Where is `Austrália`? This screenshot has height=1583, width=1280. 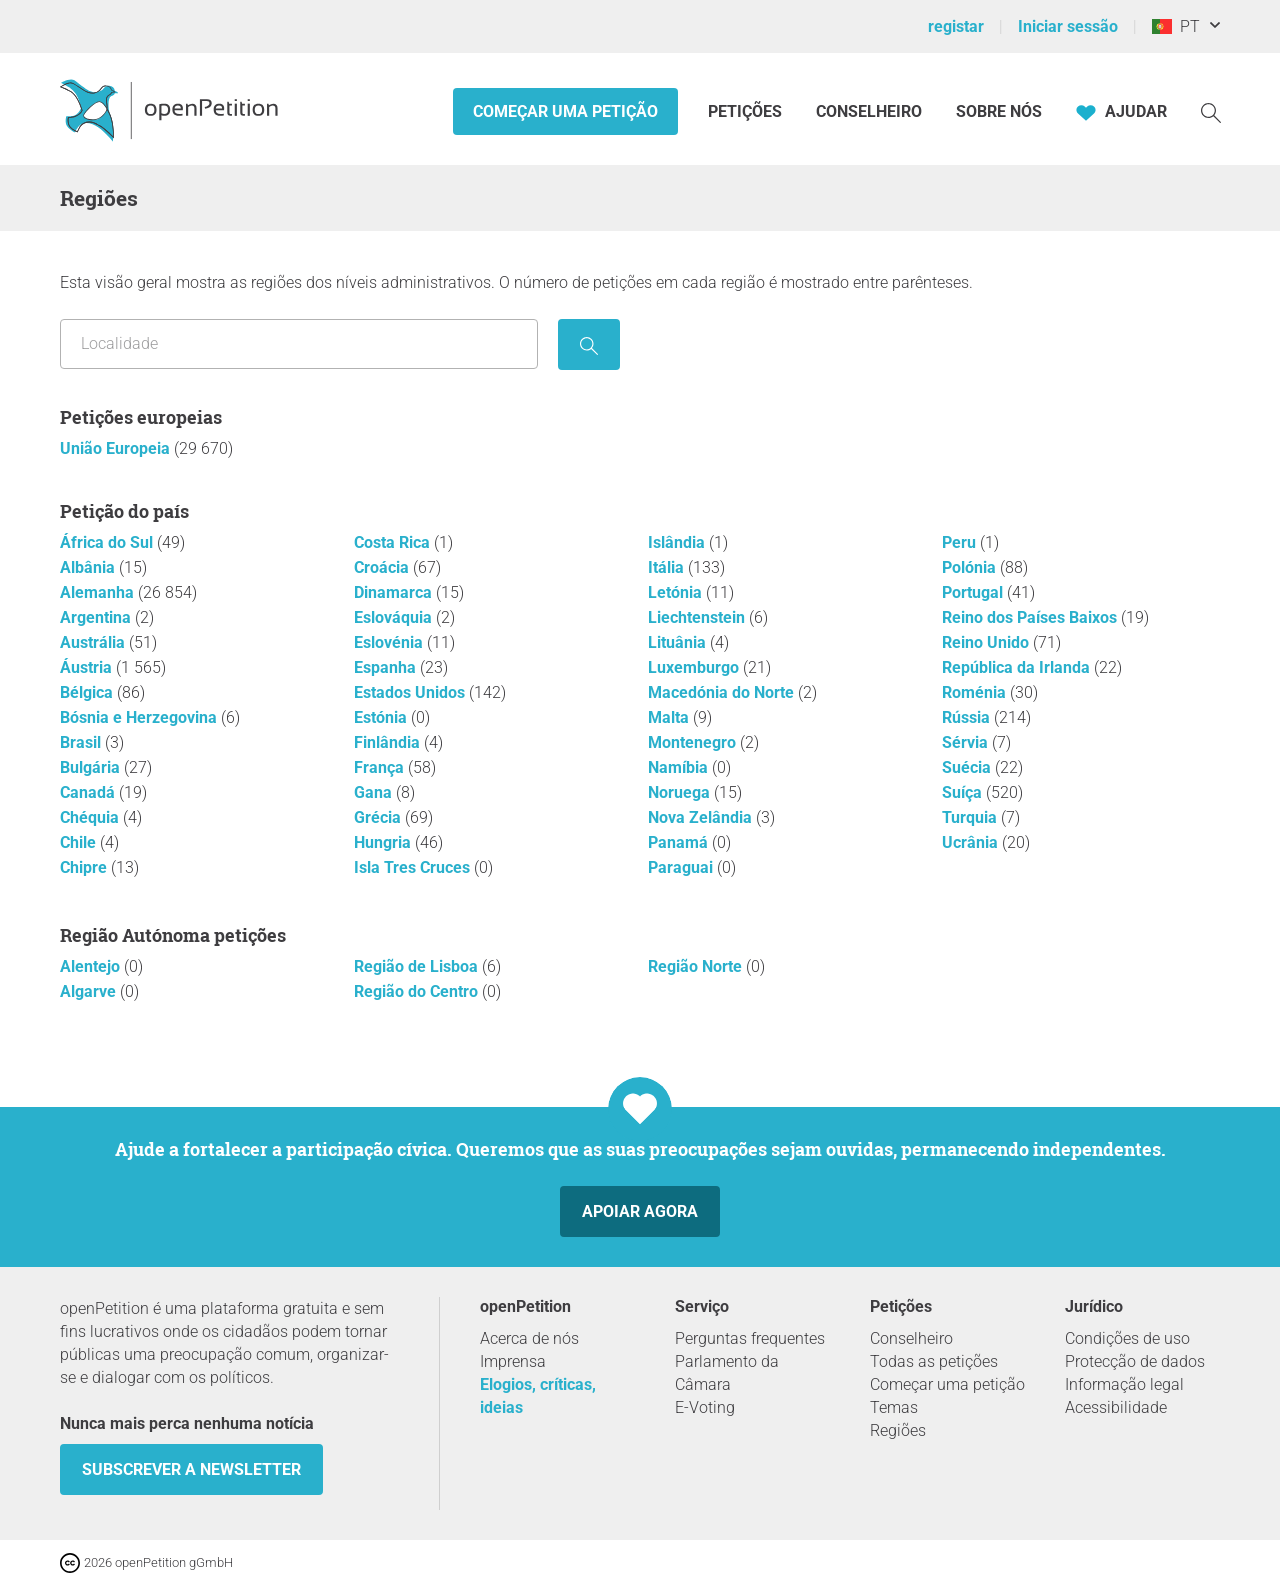
Austrália is located at coordinates (94, 642).